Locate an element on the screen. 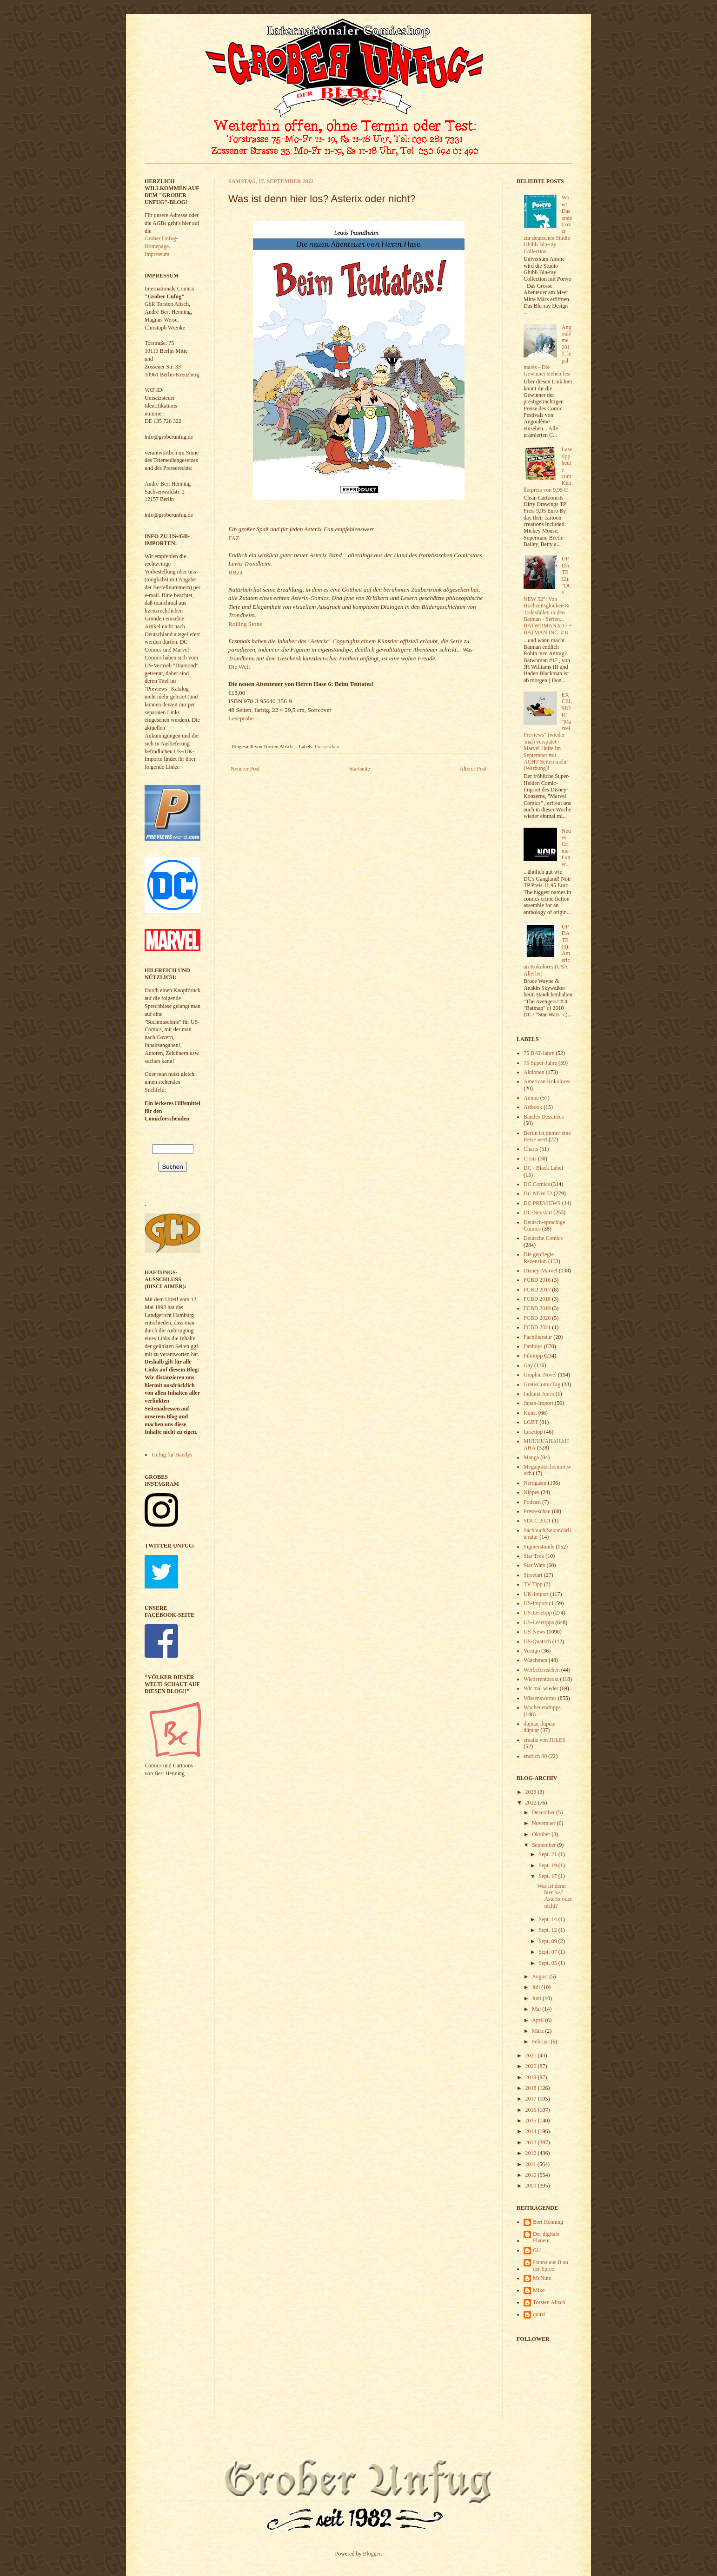  Sept. 21 is located at coordinates (548, 1854).